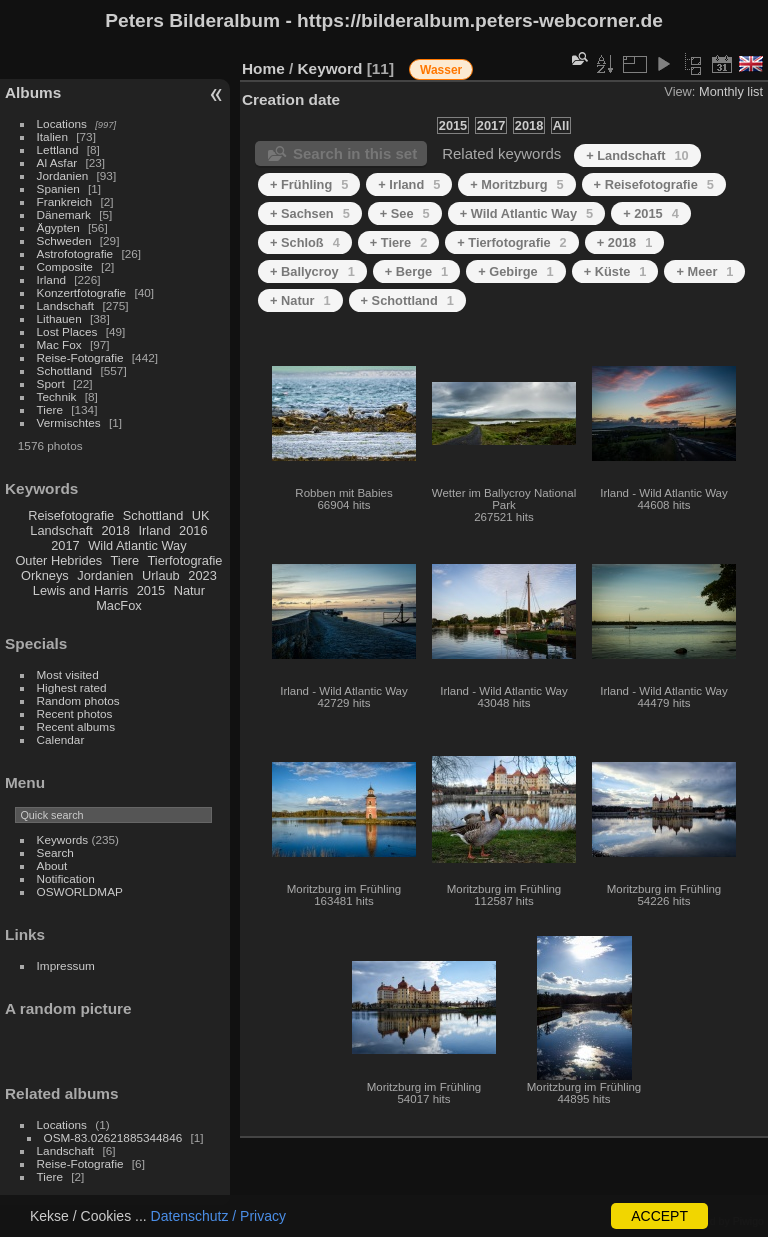 Image resolution: width=768 pixels, height=1237 pixels. What do you see at coordinates (62, 123) in the screenshot?
I see `Locations` at bounding box center [62, 123].